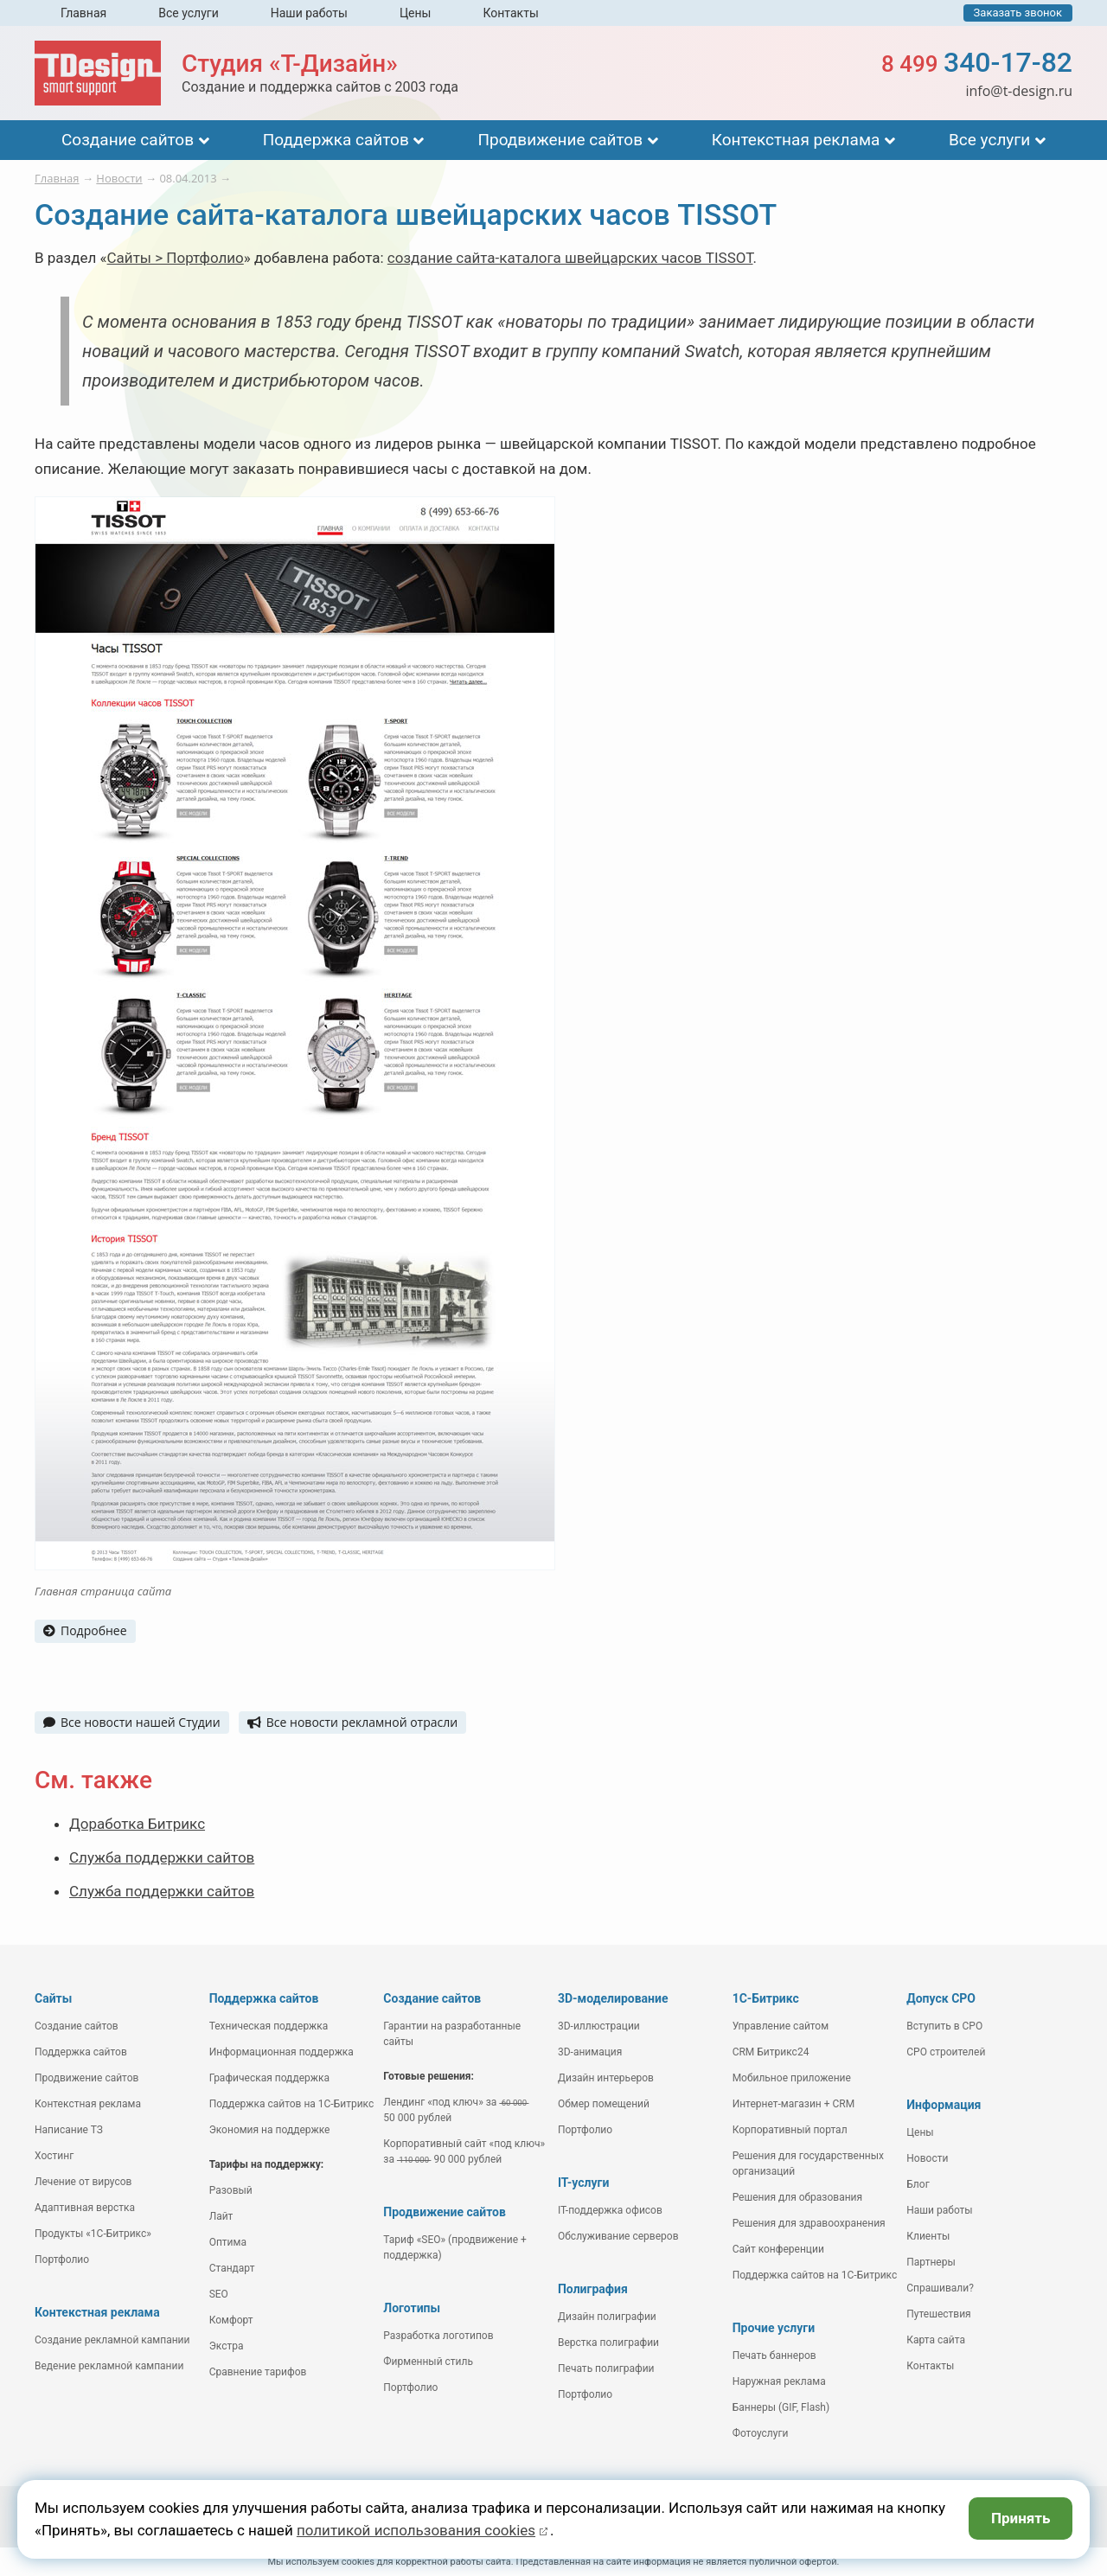 Image resolution: width=1107 pixels, height=2576 pixels. I want to click on Стандарт, so click(232, 2268).